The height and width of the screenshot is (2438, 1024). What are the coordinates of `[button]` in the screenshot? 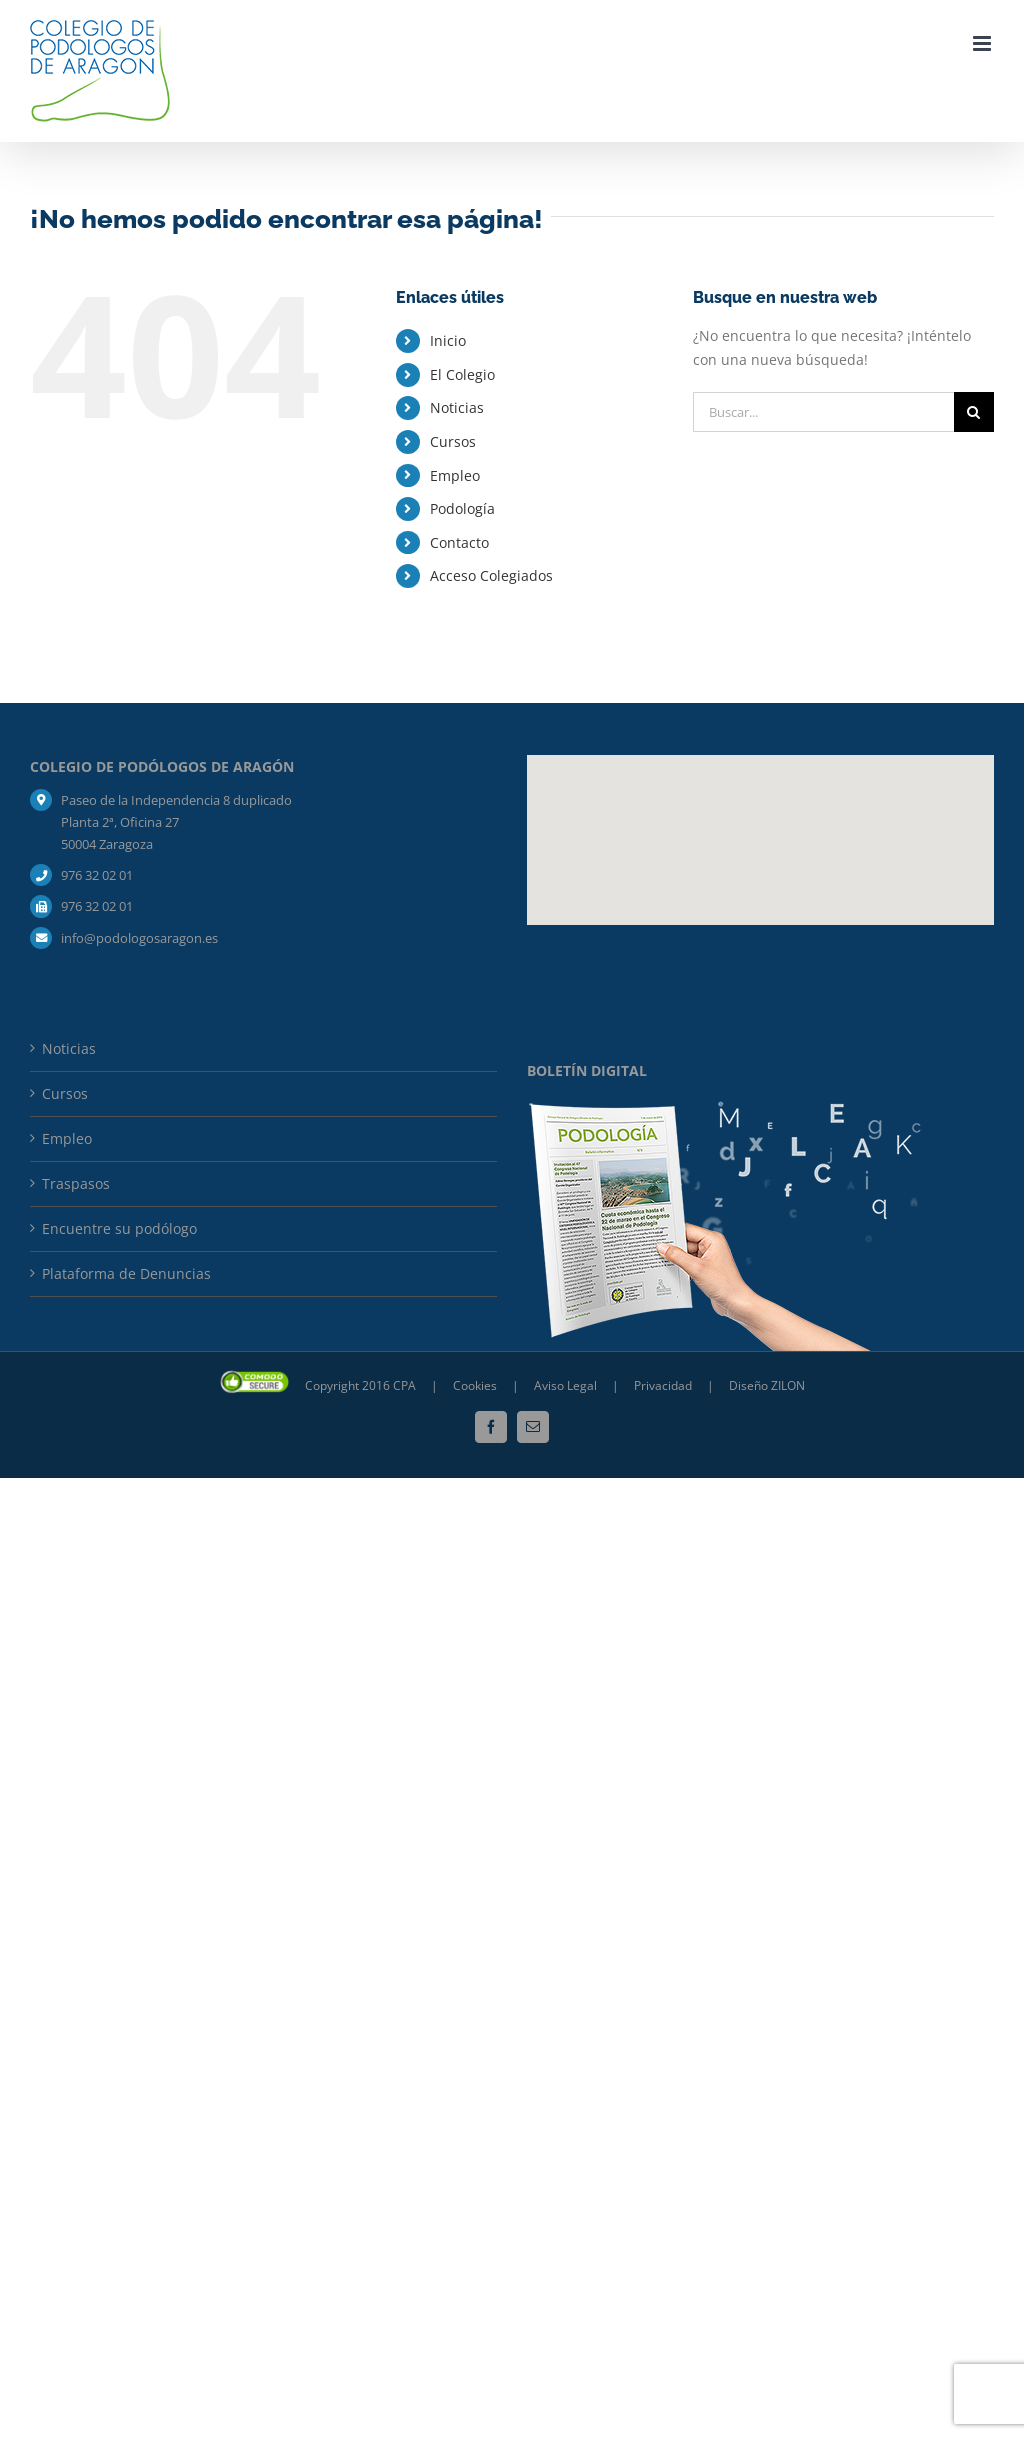 It's located at (761, 821).